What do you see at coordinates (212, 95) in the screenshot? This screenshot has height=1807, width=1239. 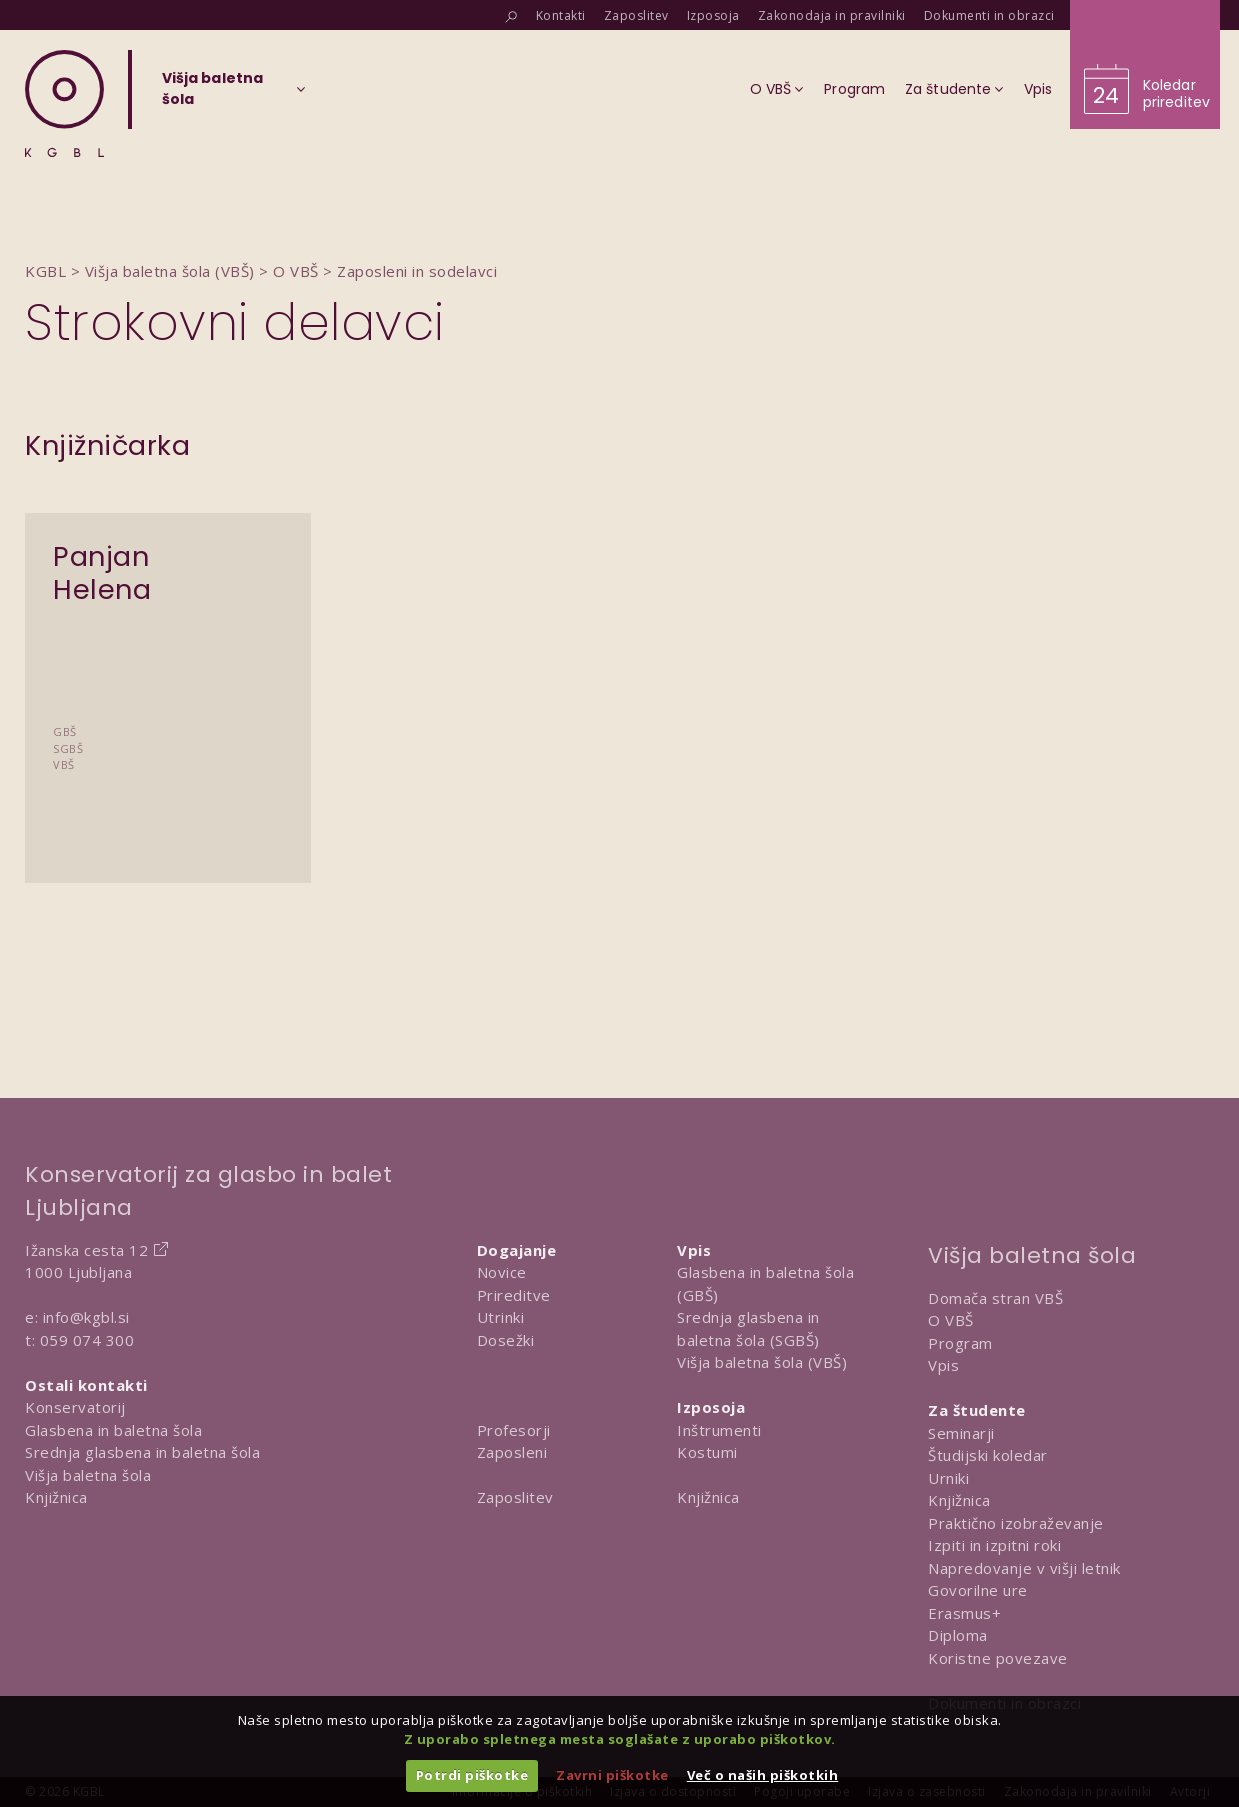 I see `[Izberi organizacijsko enoto]` at bounding box center [212, 95].